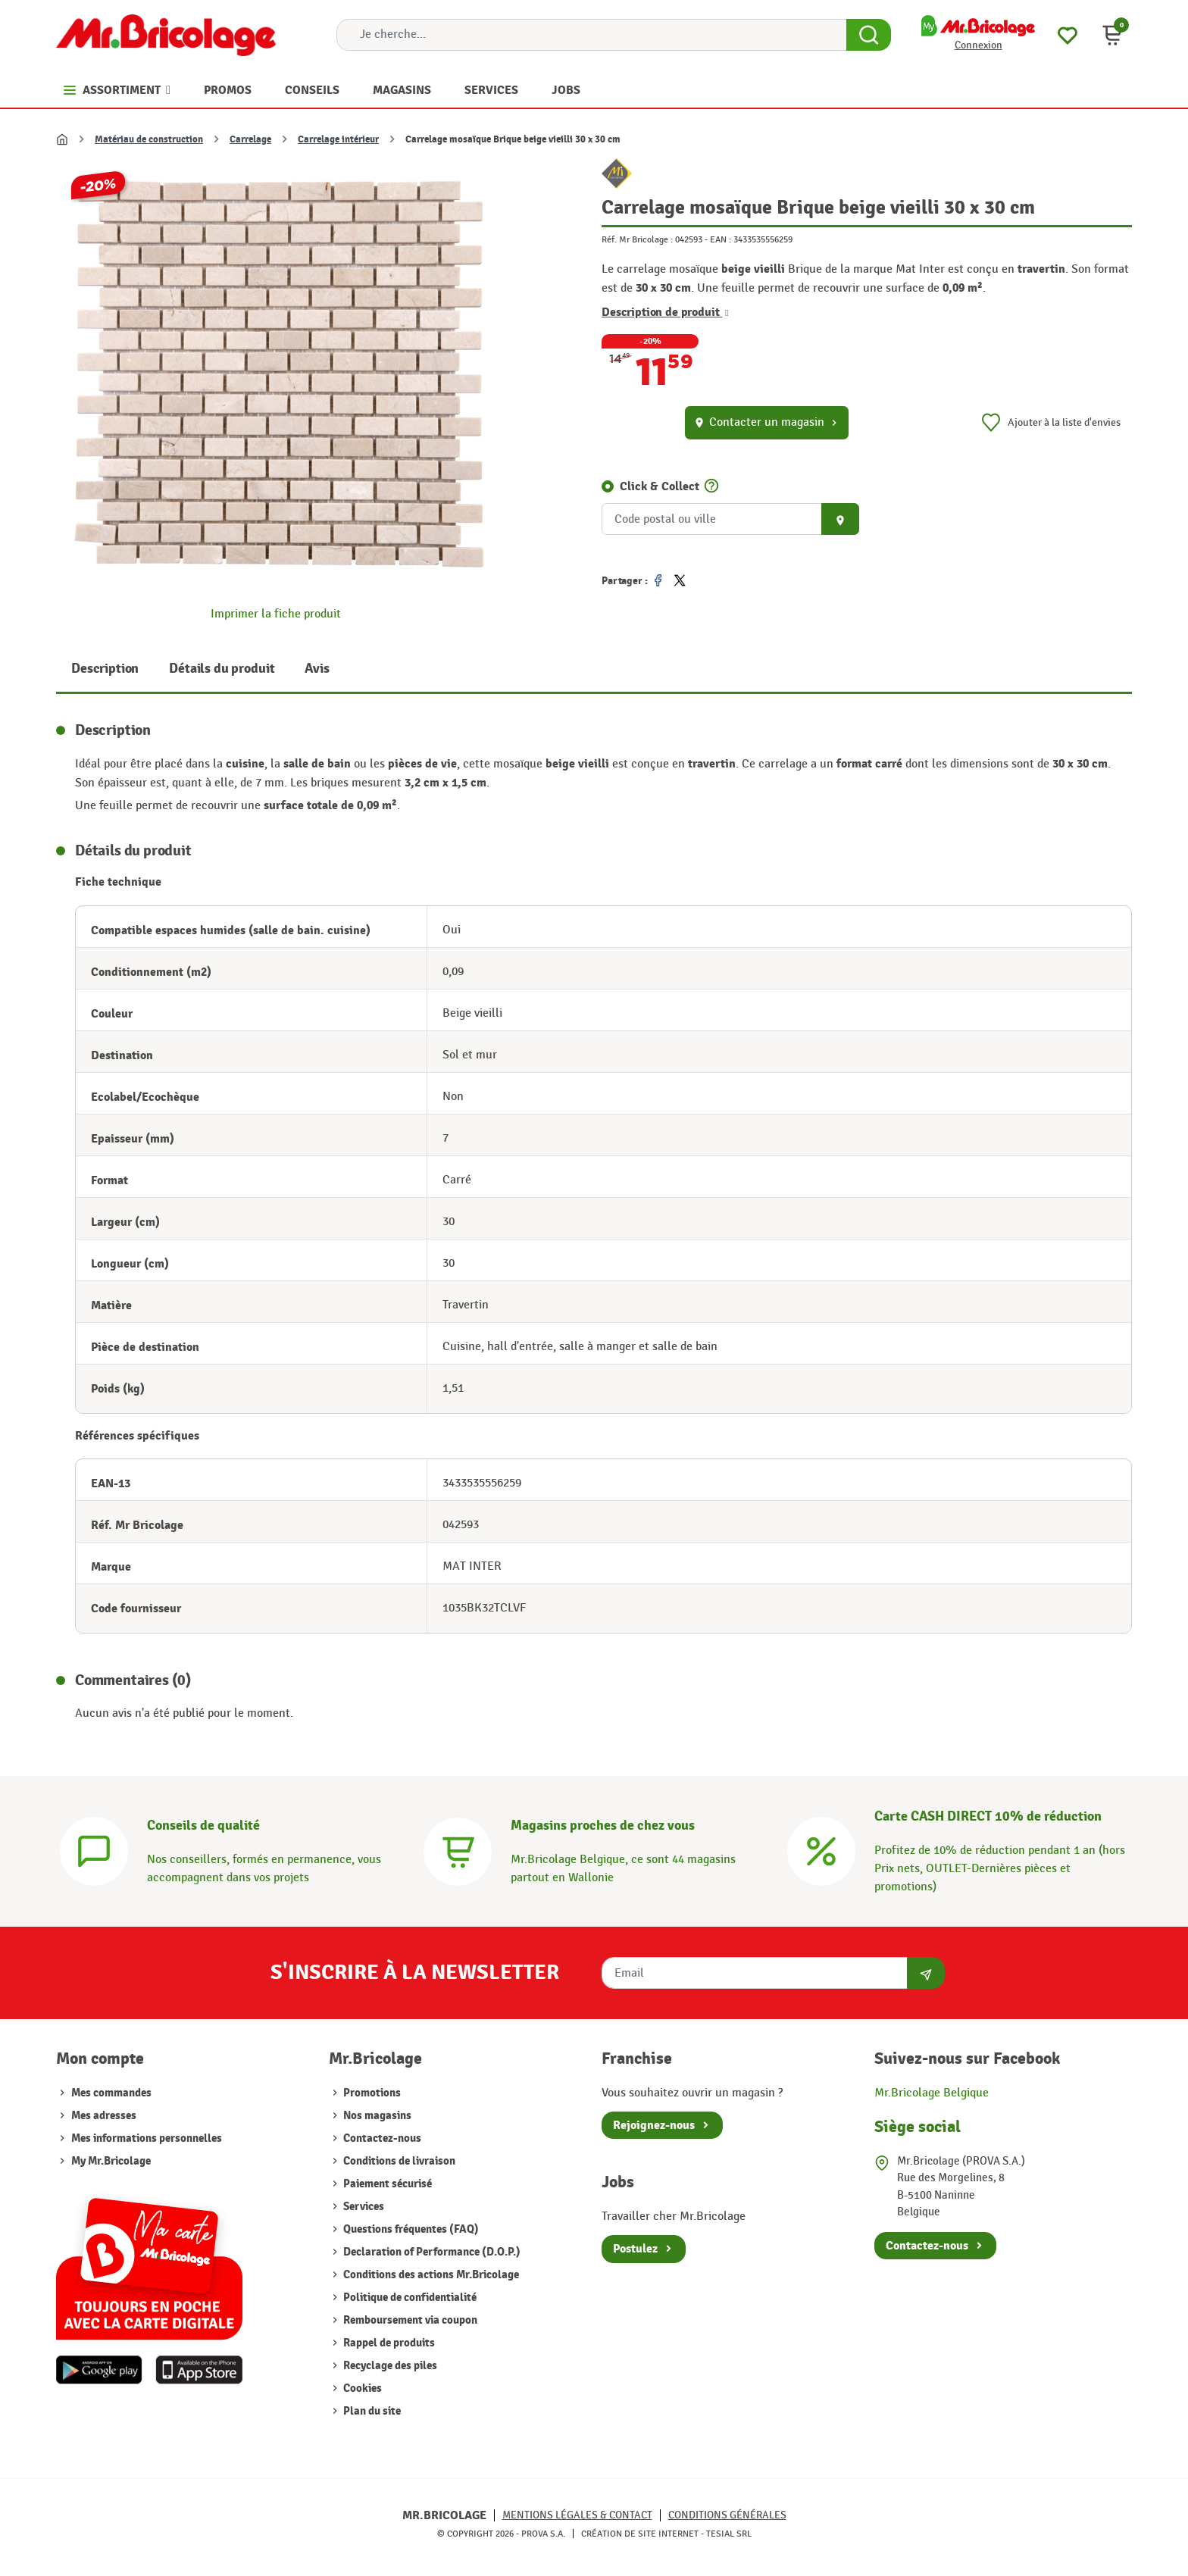  Describe the element at coordinates (409, 2297) in the screenshot. I see `Politique de confidentialité` at that location.